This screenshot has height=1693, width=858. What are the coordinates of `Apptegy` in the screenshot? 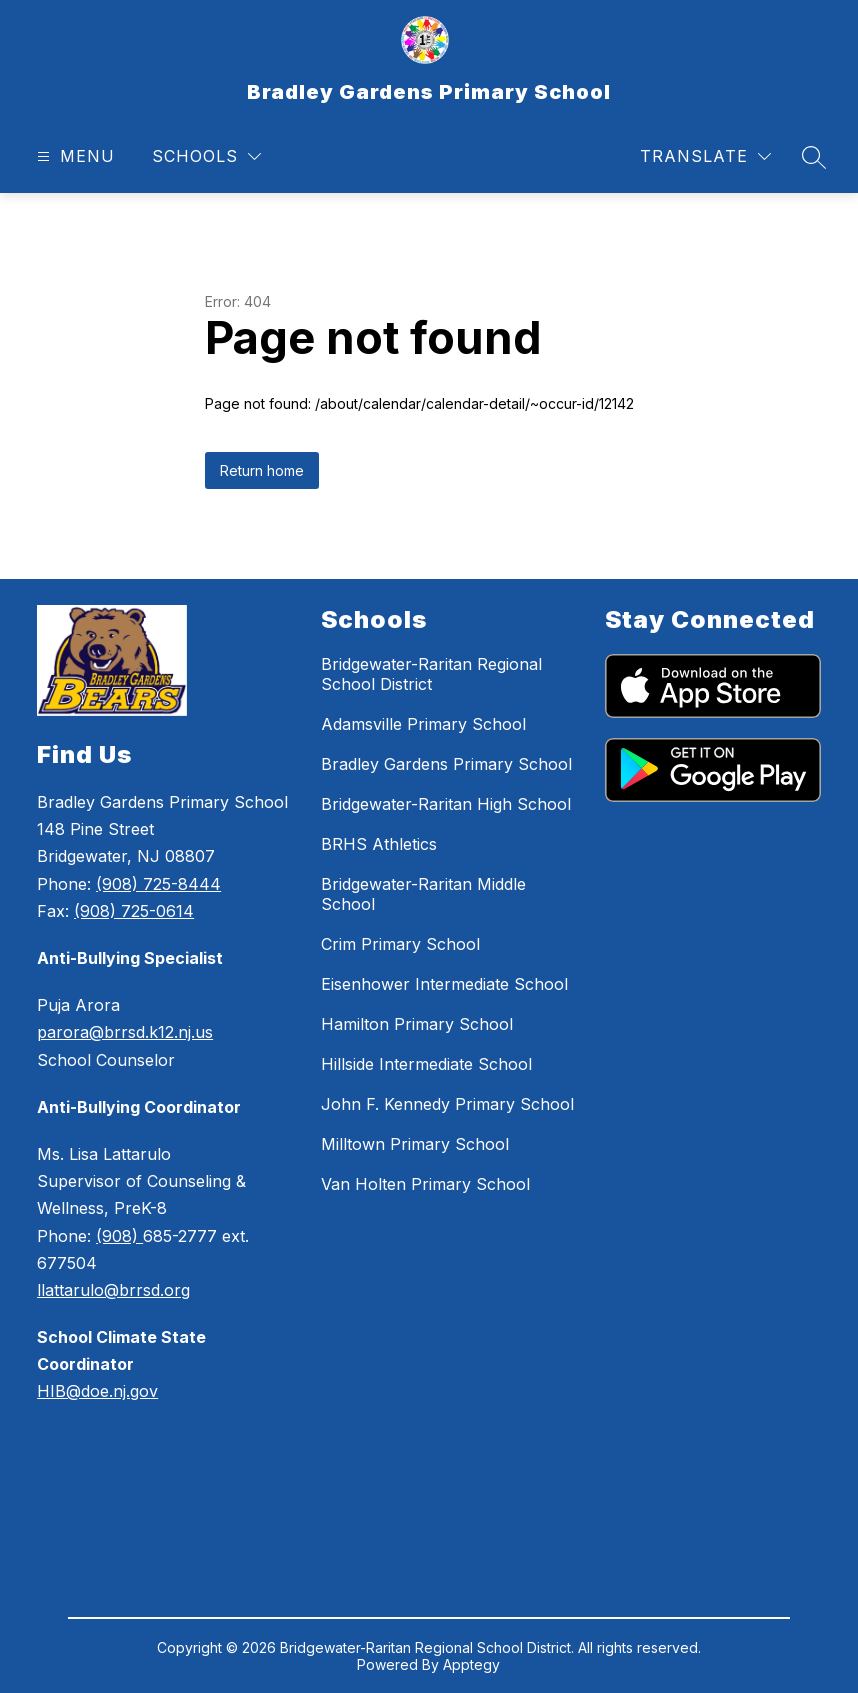 It's located at (471, 1664).